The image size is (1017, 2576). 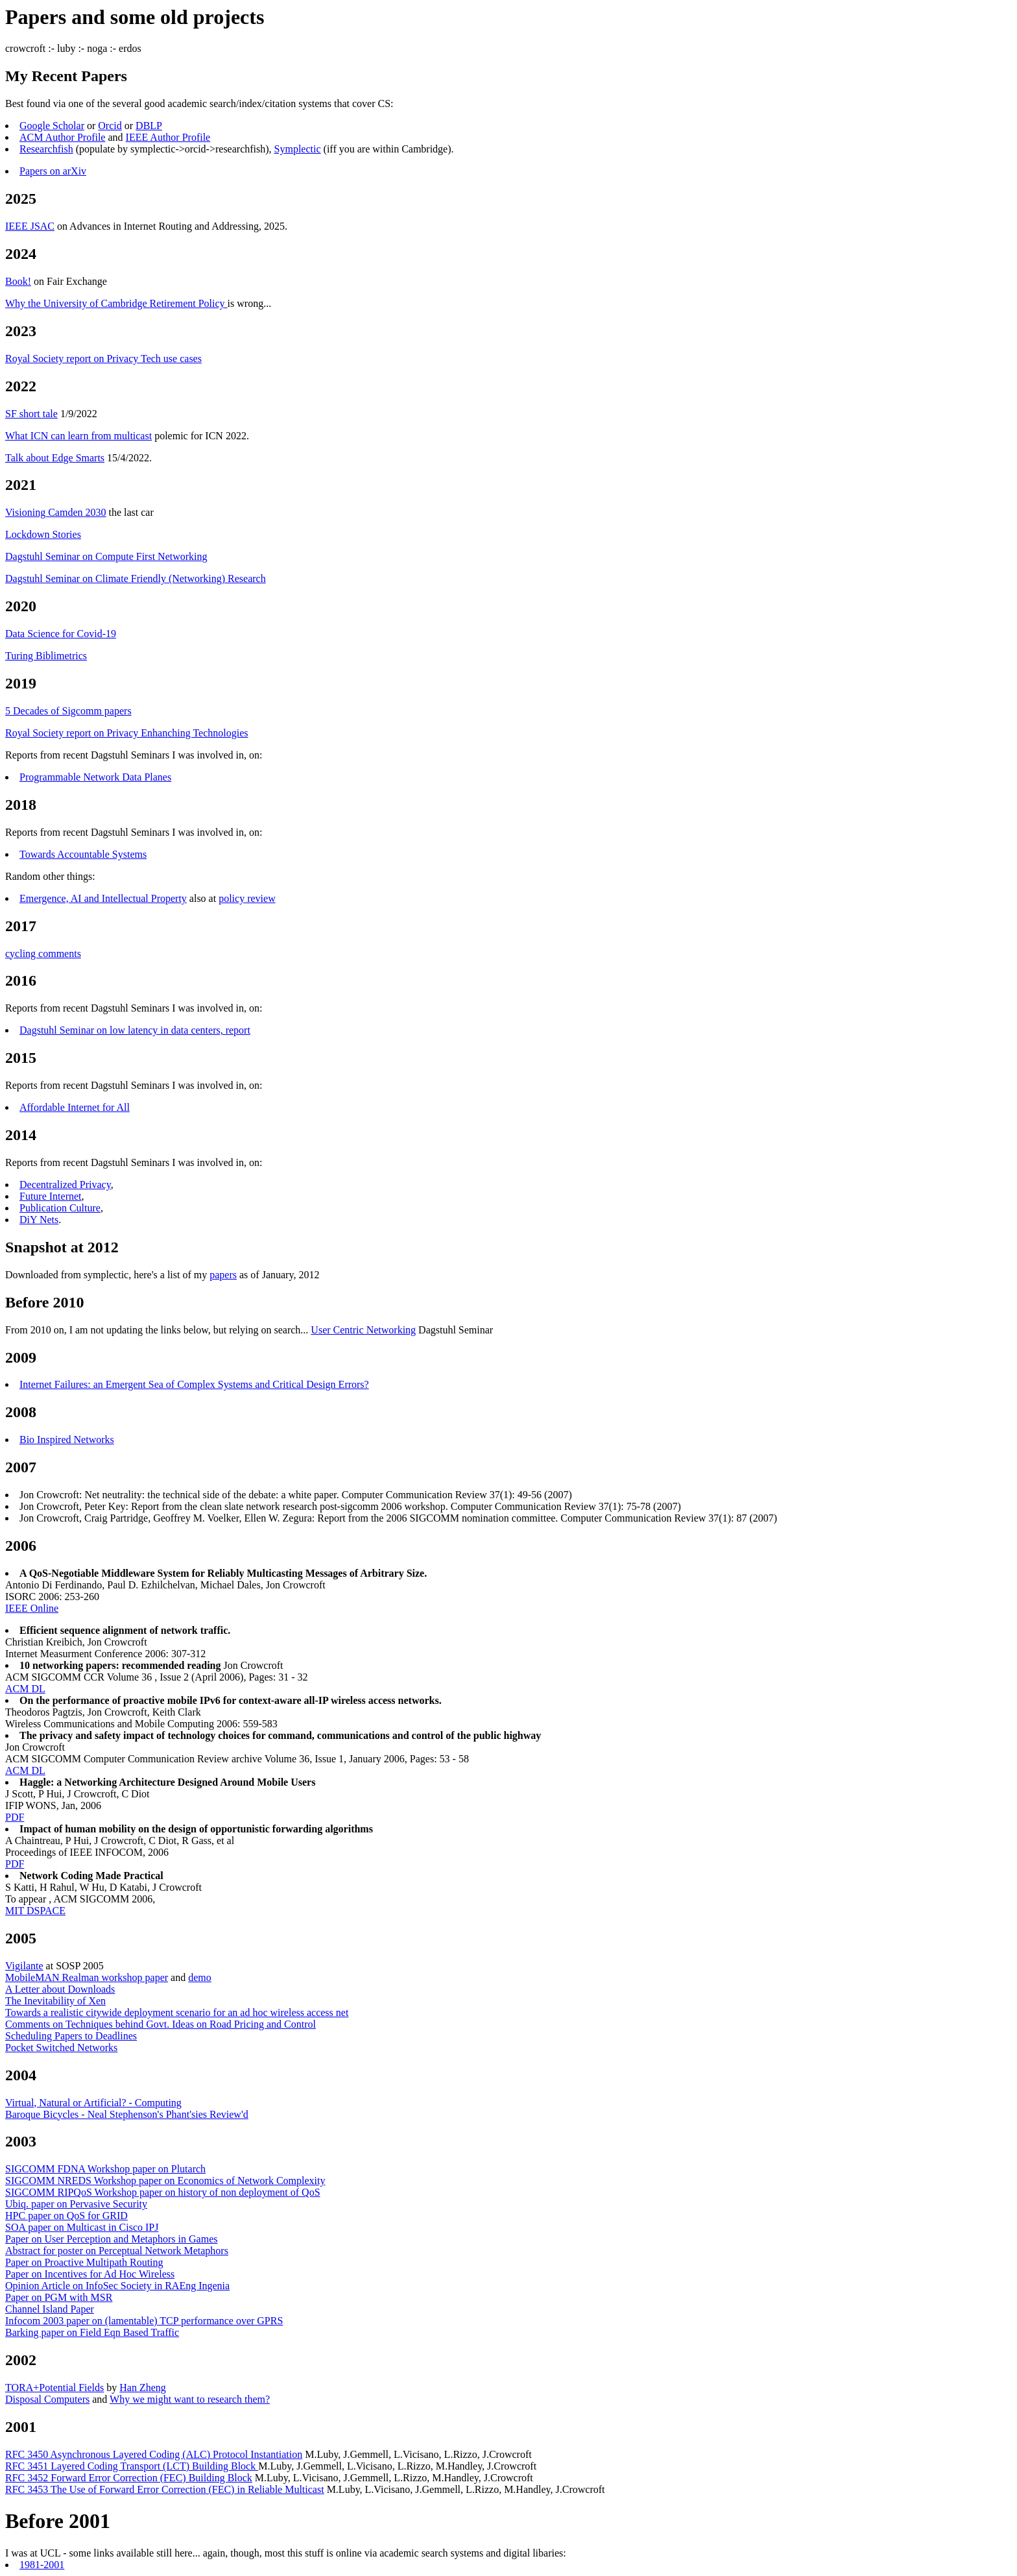 I want to click on Dagstuhl Seminar on Compute First Networking, so click(x=106, y=556).